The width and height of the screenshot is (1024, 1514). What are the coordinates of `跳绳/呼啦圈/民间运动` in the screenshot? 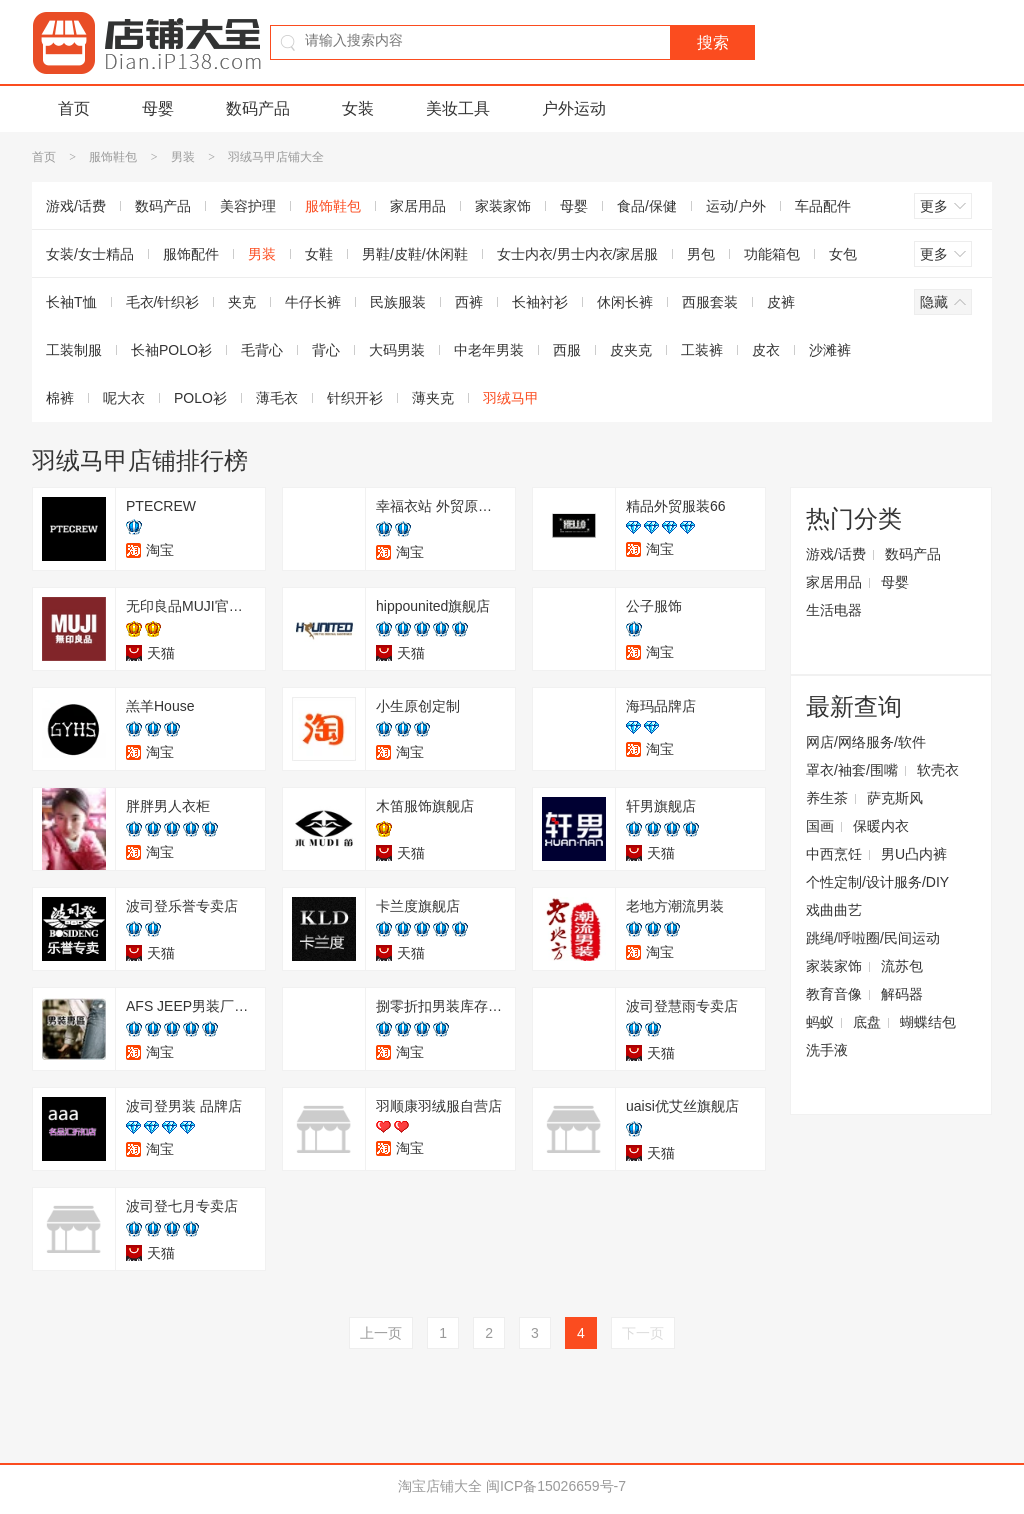 It's located at (873, 938).